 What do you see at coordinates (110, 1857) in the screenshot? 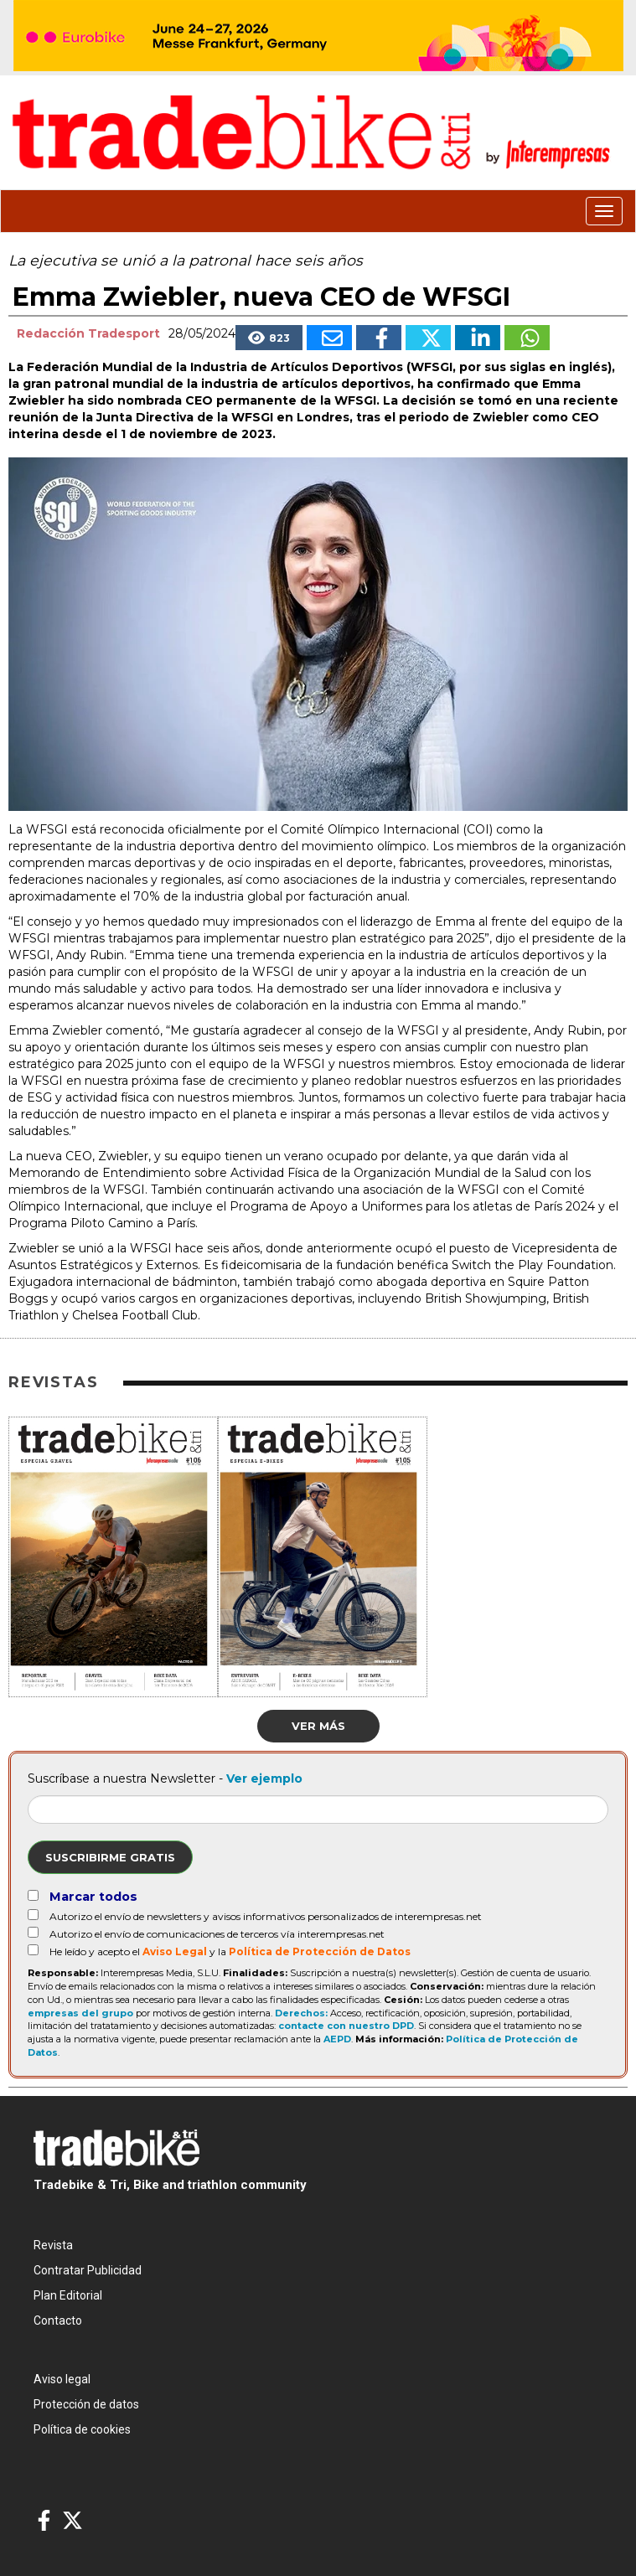
I see `Suscribirme gratis` at bounding box center [110, 1857].